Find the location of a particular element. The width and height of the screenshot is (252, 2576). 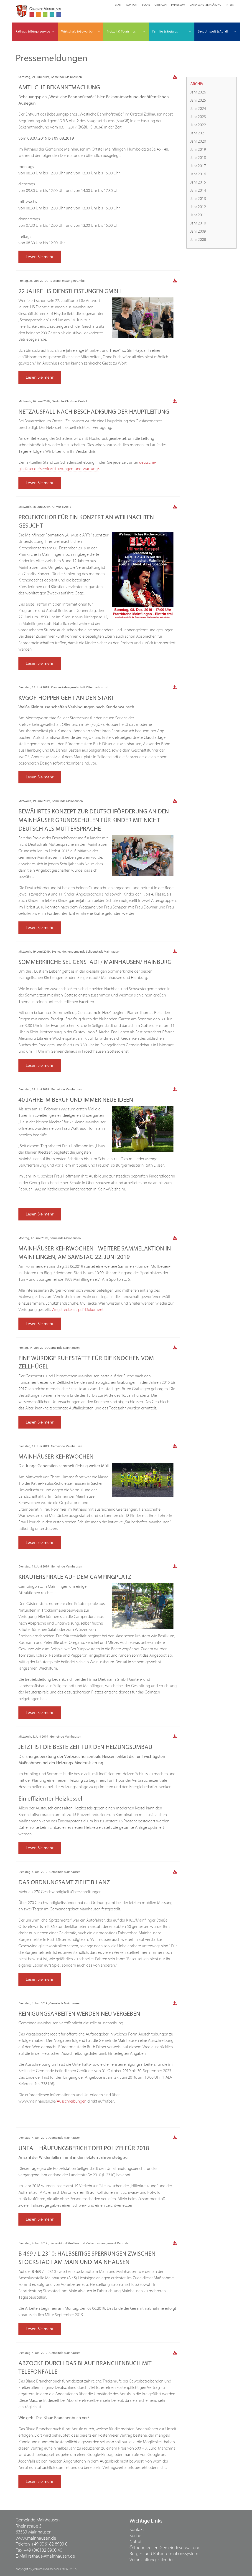

Jahr 2021 is located at coordinates (198, 133).